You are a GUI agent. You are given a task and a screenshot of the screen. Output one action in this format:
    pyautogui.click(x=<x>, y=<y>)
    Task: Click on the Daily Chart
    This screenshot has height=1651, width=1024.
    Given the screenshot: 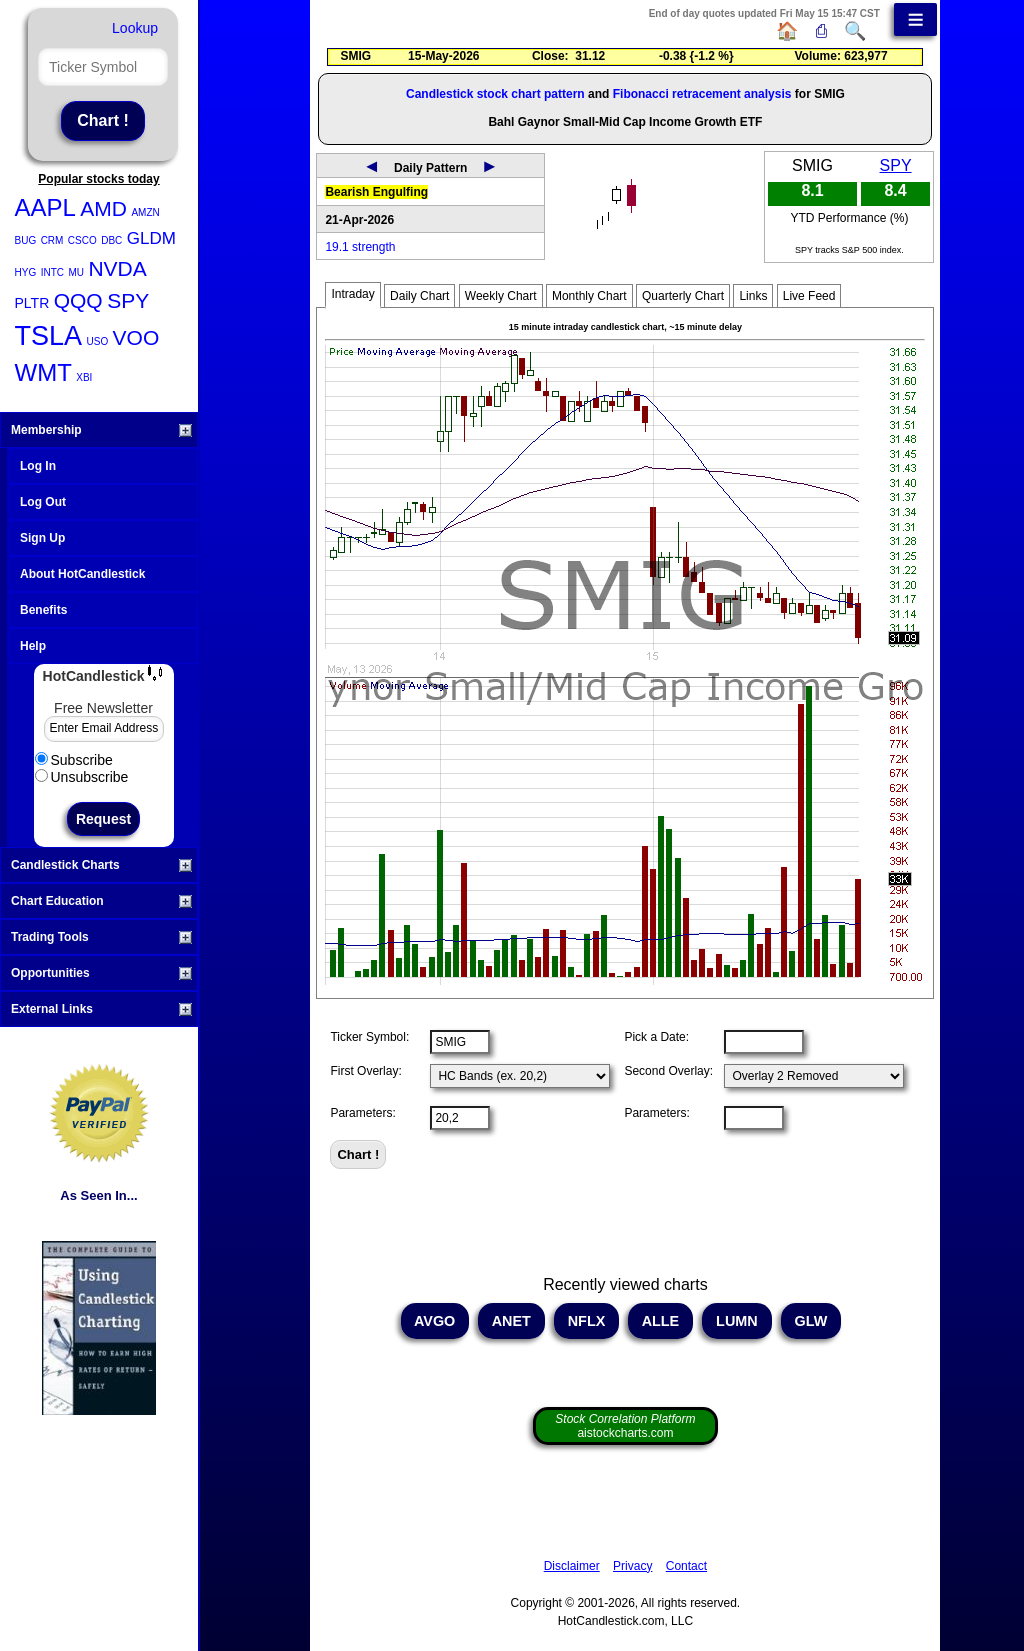 What is the action you would take?
    pyautogui.click(x=419, y=296)
    